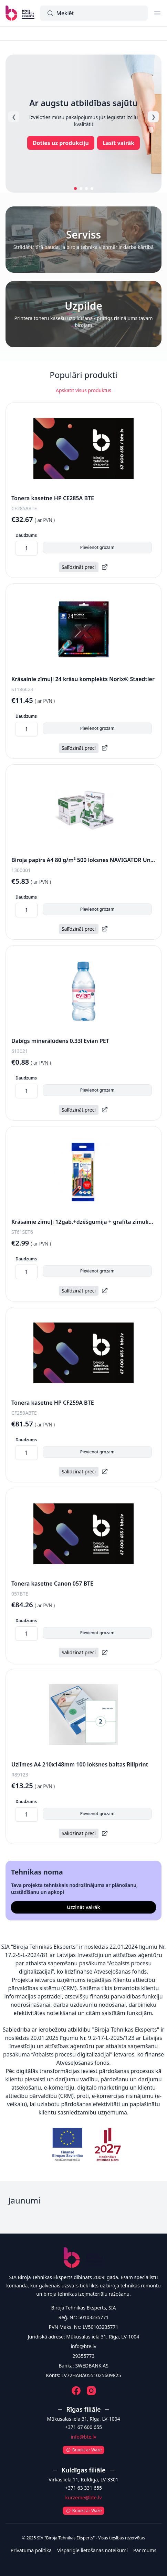 This screenshot has height=2576, width=167. I want to click on Salīdzināt preci, so click(79, 567).